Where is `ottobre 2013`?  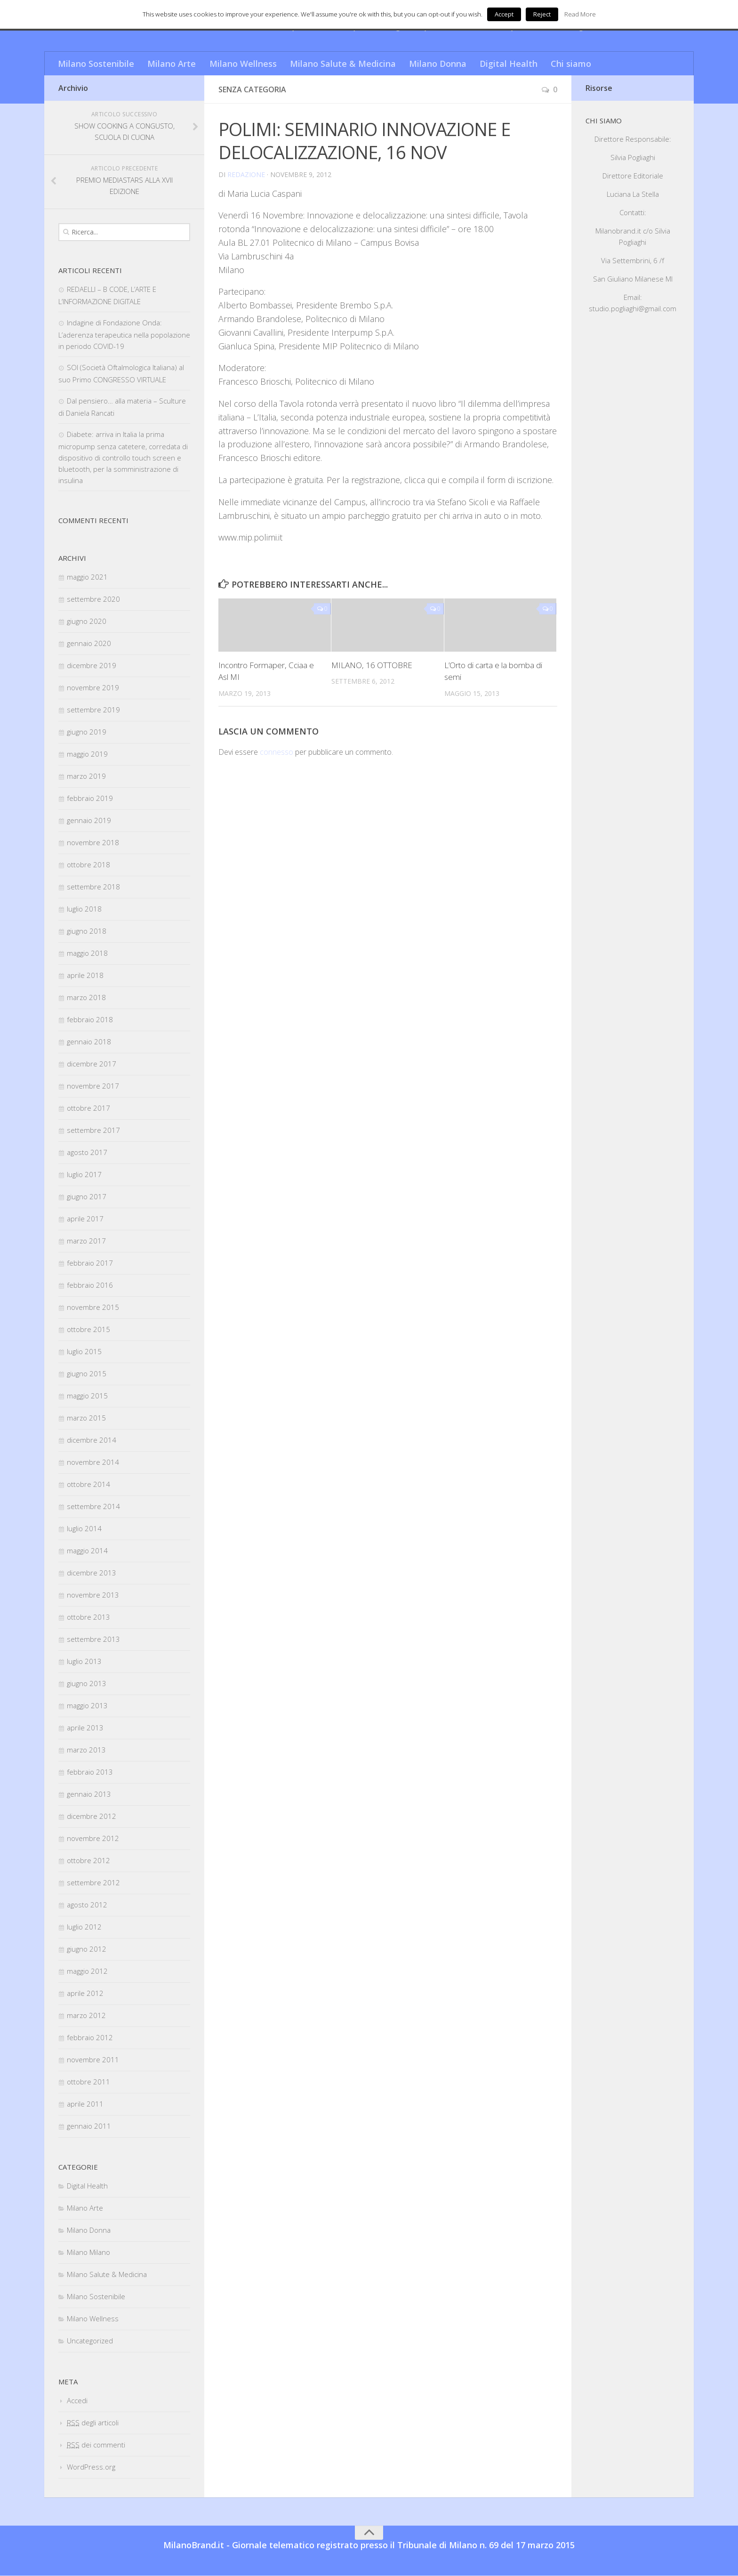
ottobre 2013 is located at coordinates (88, 1617).